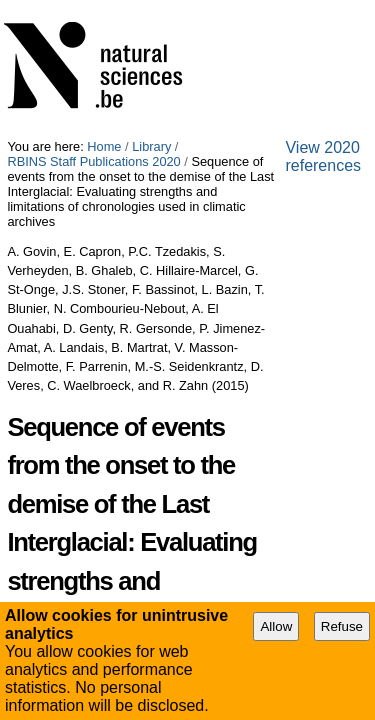 The width and height of the screenshot is (375, 720). I want to click on Plone, so click(287, 546).